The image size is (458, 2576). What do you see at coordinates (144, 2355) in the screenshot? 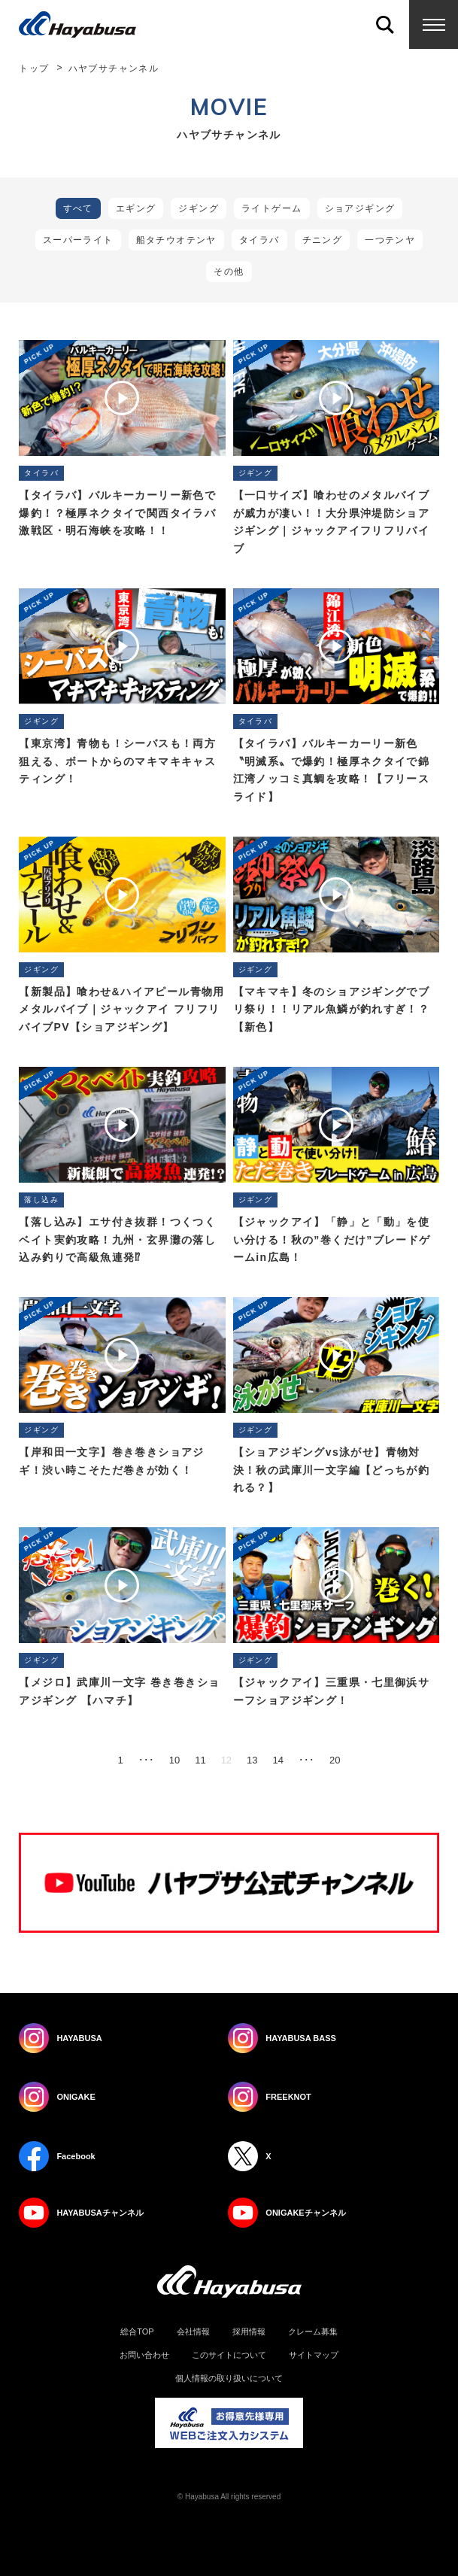
I see `お問い合わせ` at bounding box center [144, 2355].